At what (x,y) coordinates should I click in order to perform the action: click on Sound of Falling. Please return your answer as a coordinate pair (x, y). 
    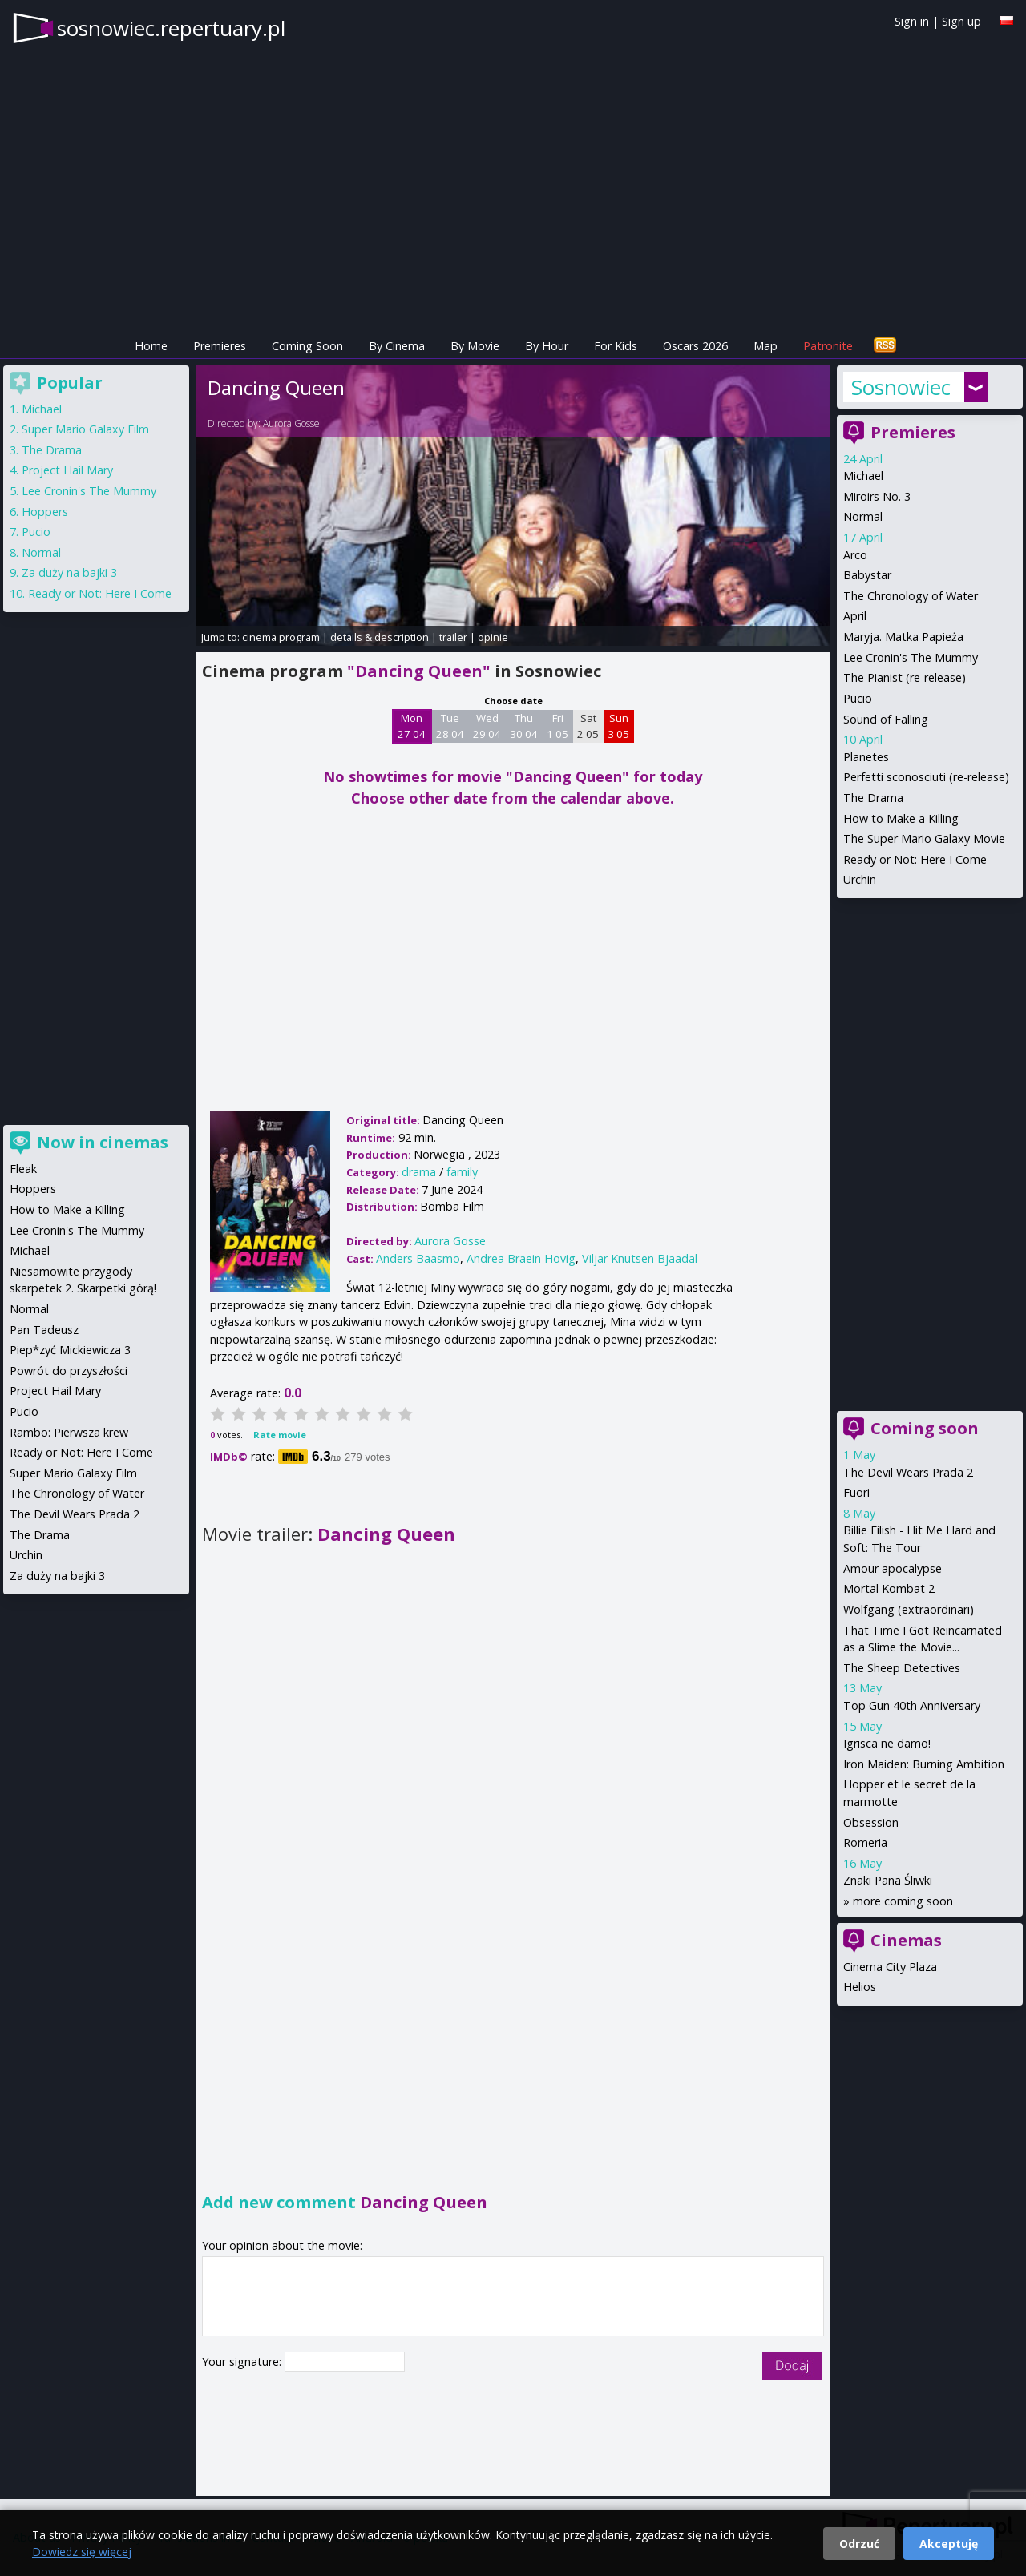
    Looking at the image, I should click on (885, 719).